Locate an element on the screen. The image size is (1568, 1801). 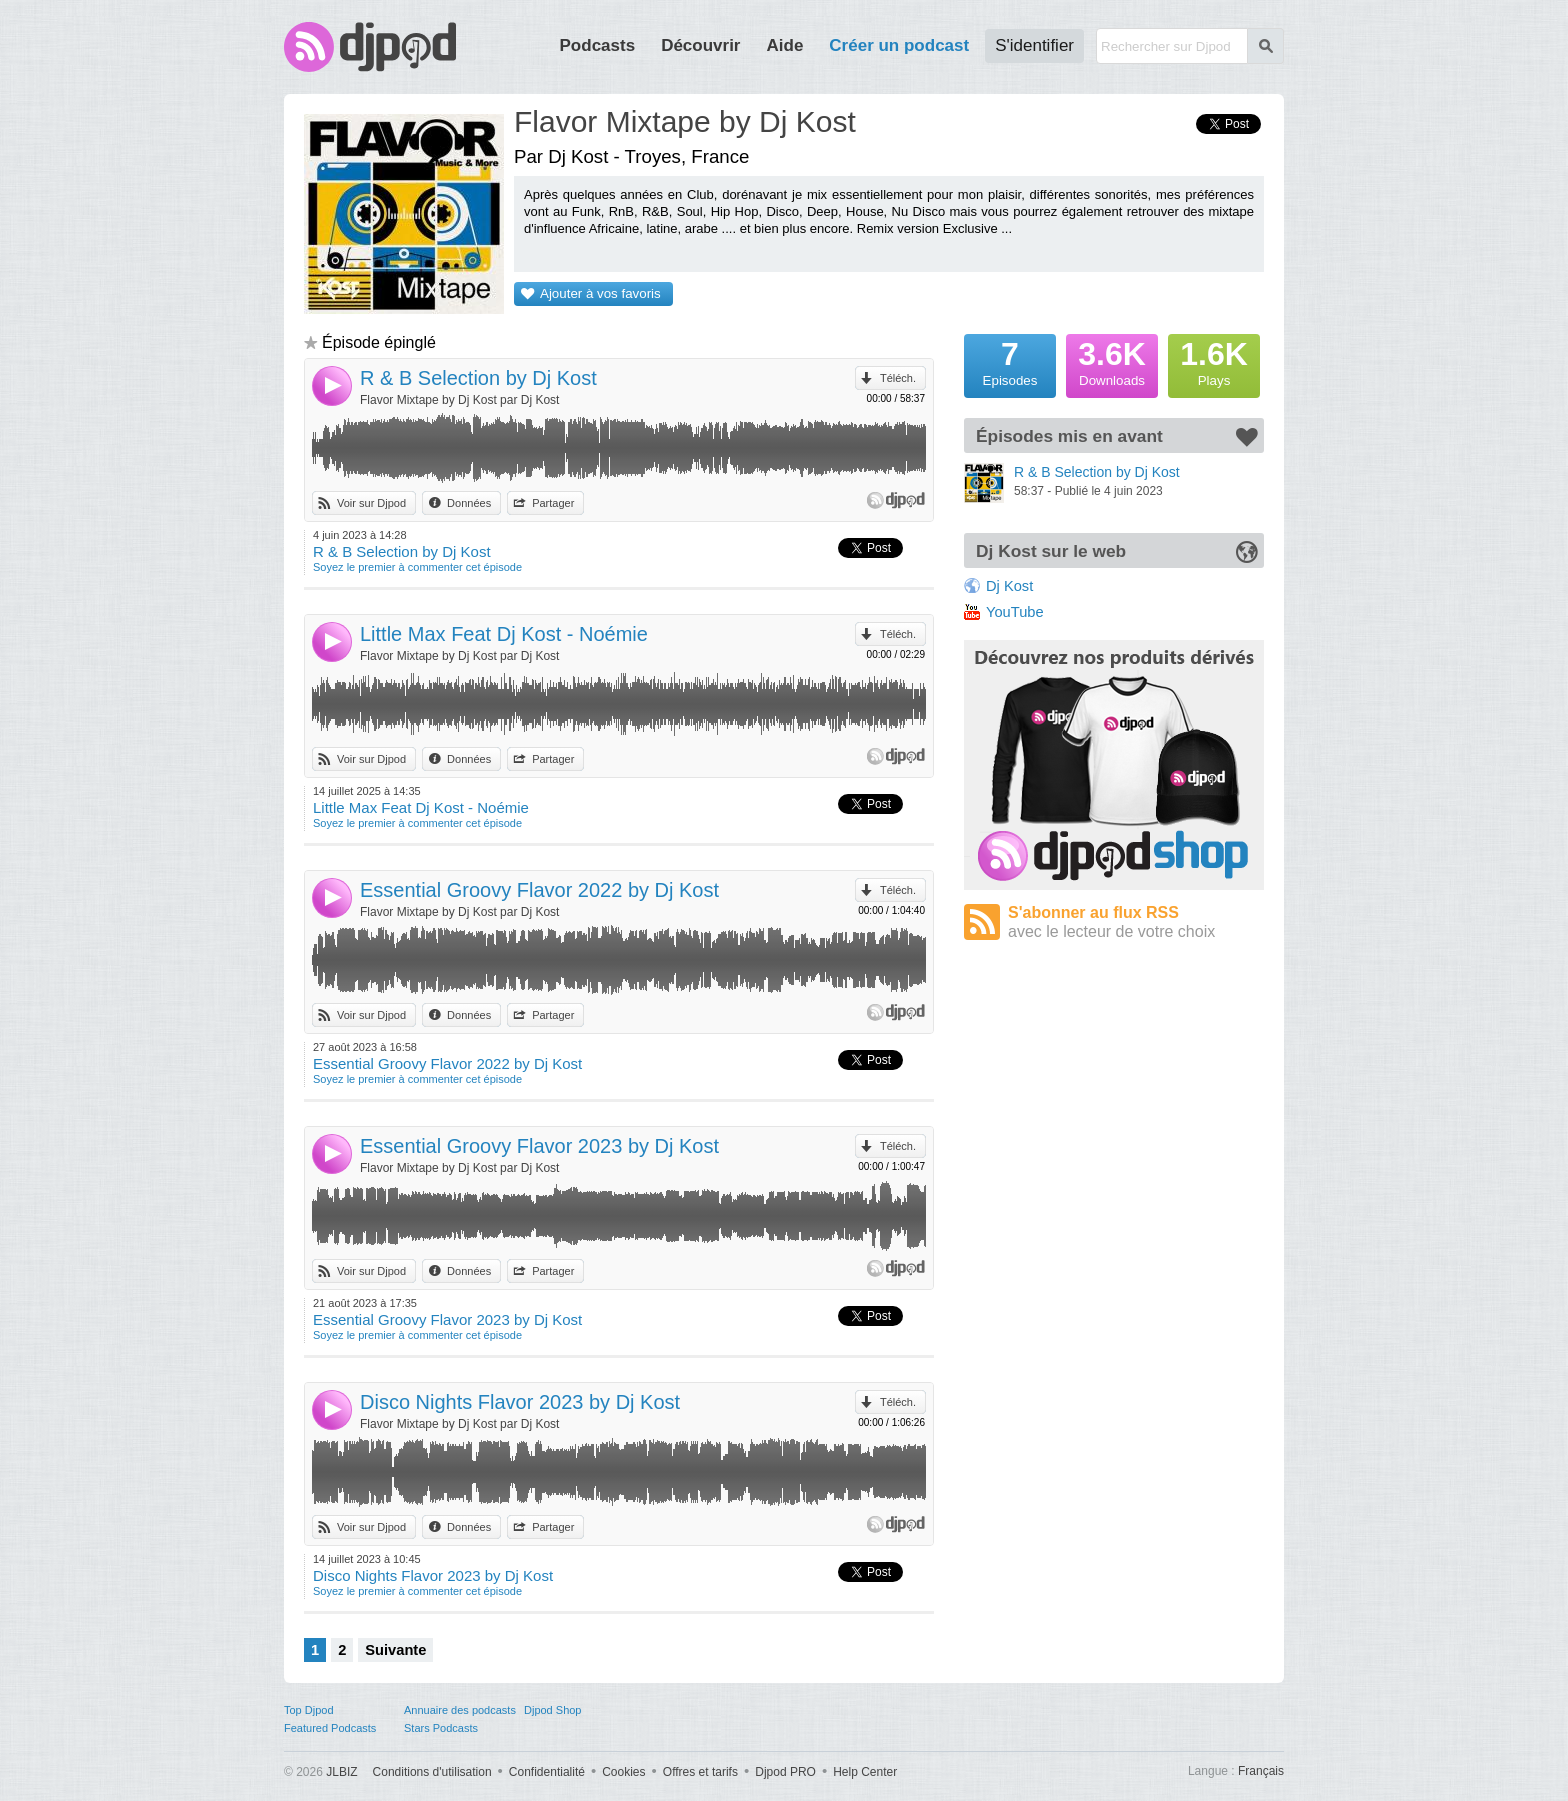
Aide is located at coordinates (785, 45).